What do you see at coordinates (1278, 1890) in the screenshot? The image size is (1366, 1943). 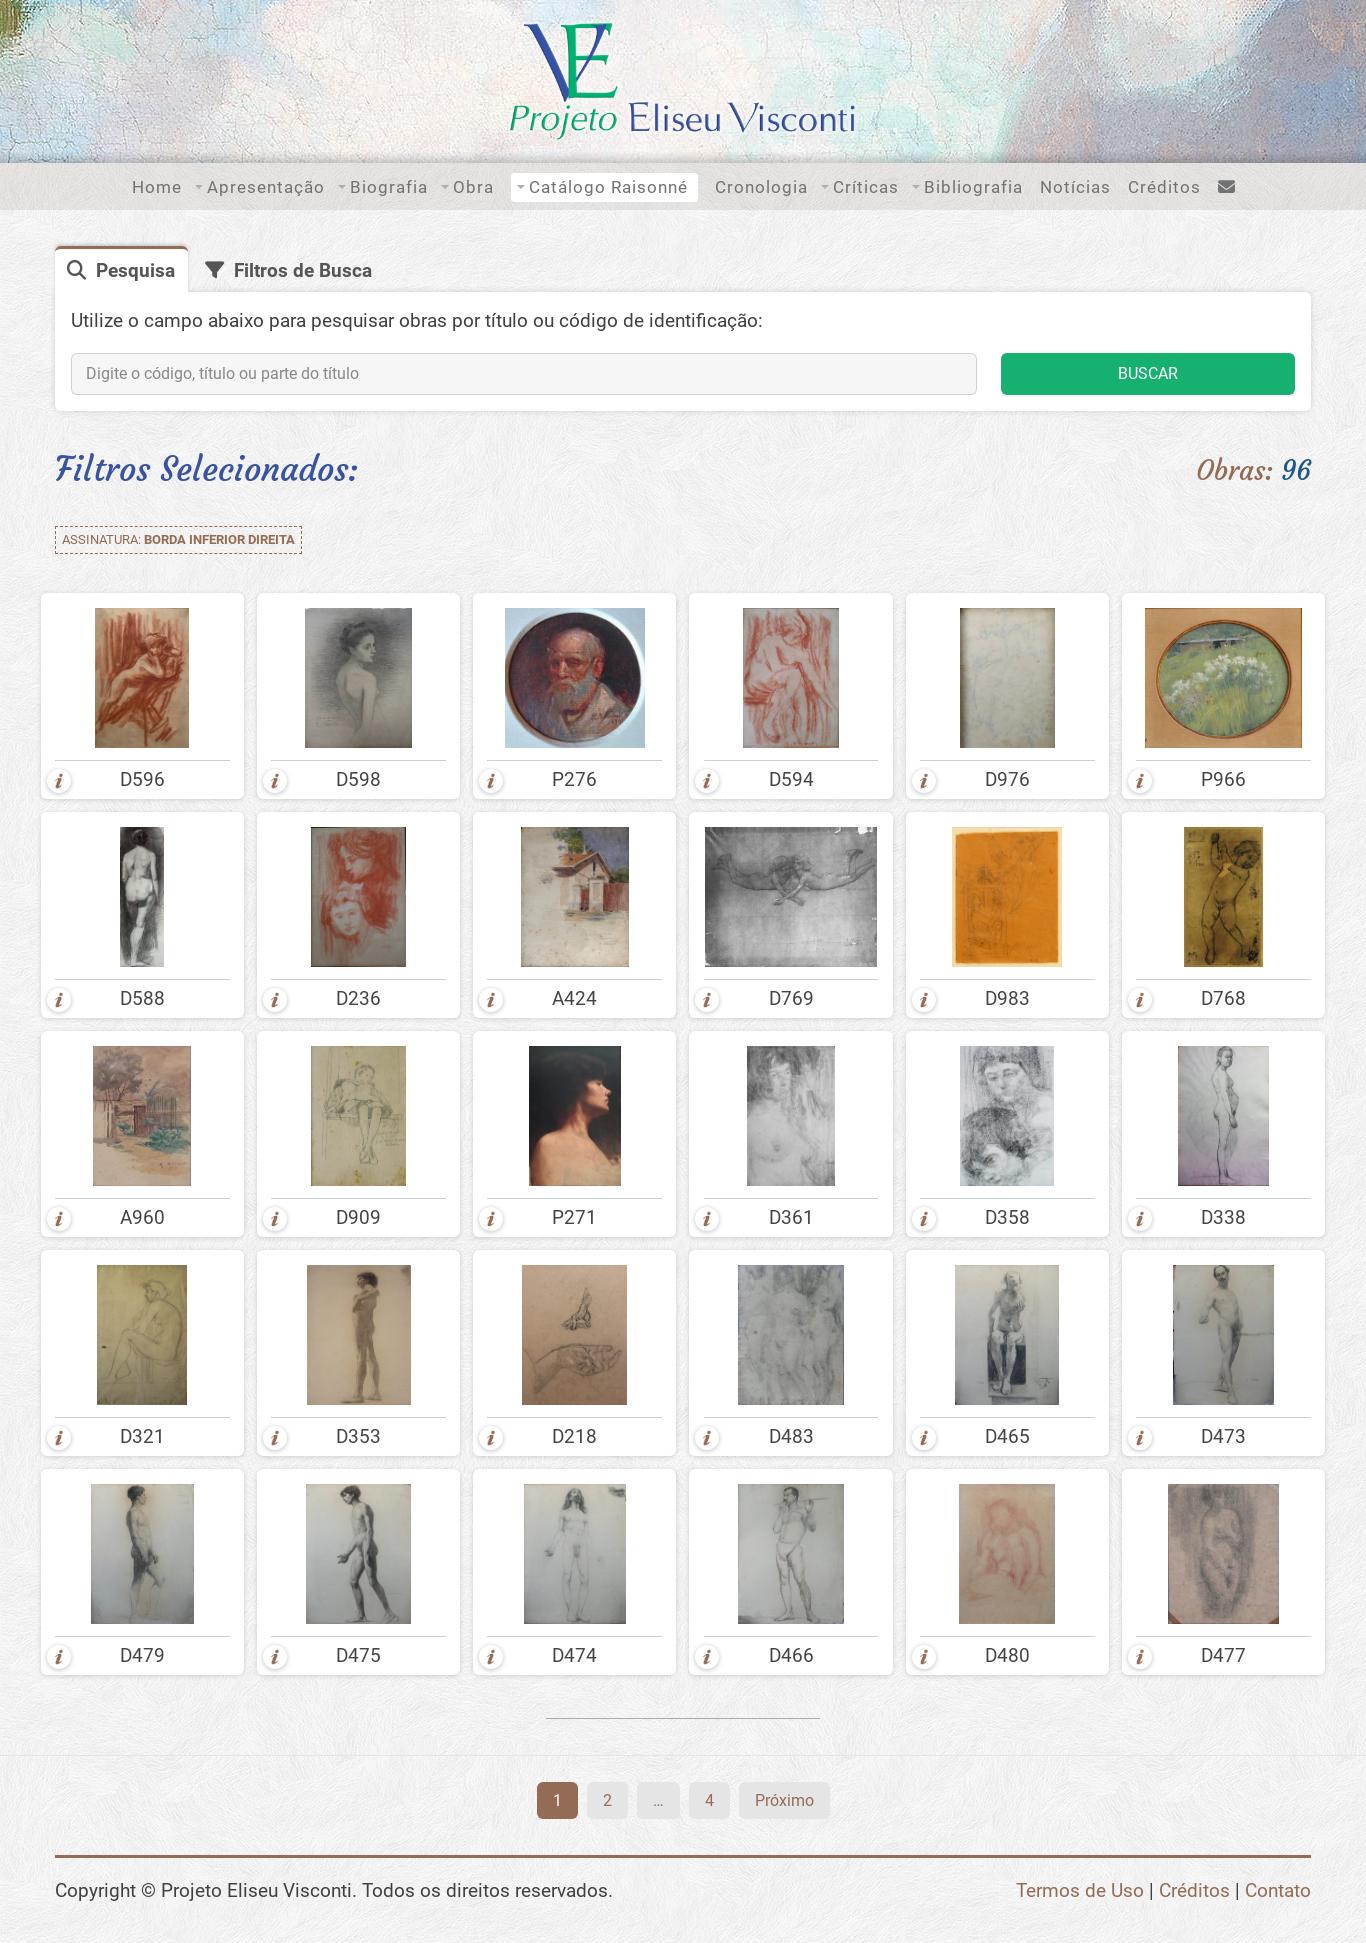 I see `Contato` at bounding box center [1278, 1890].